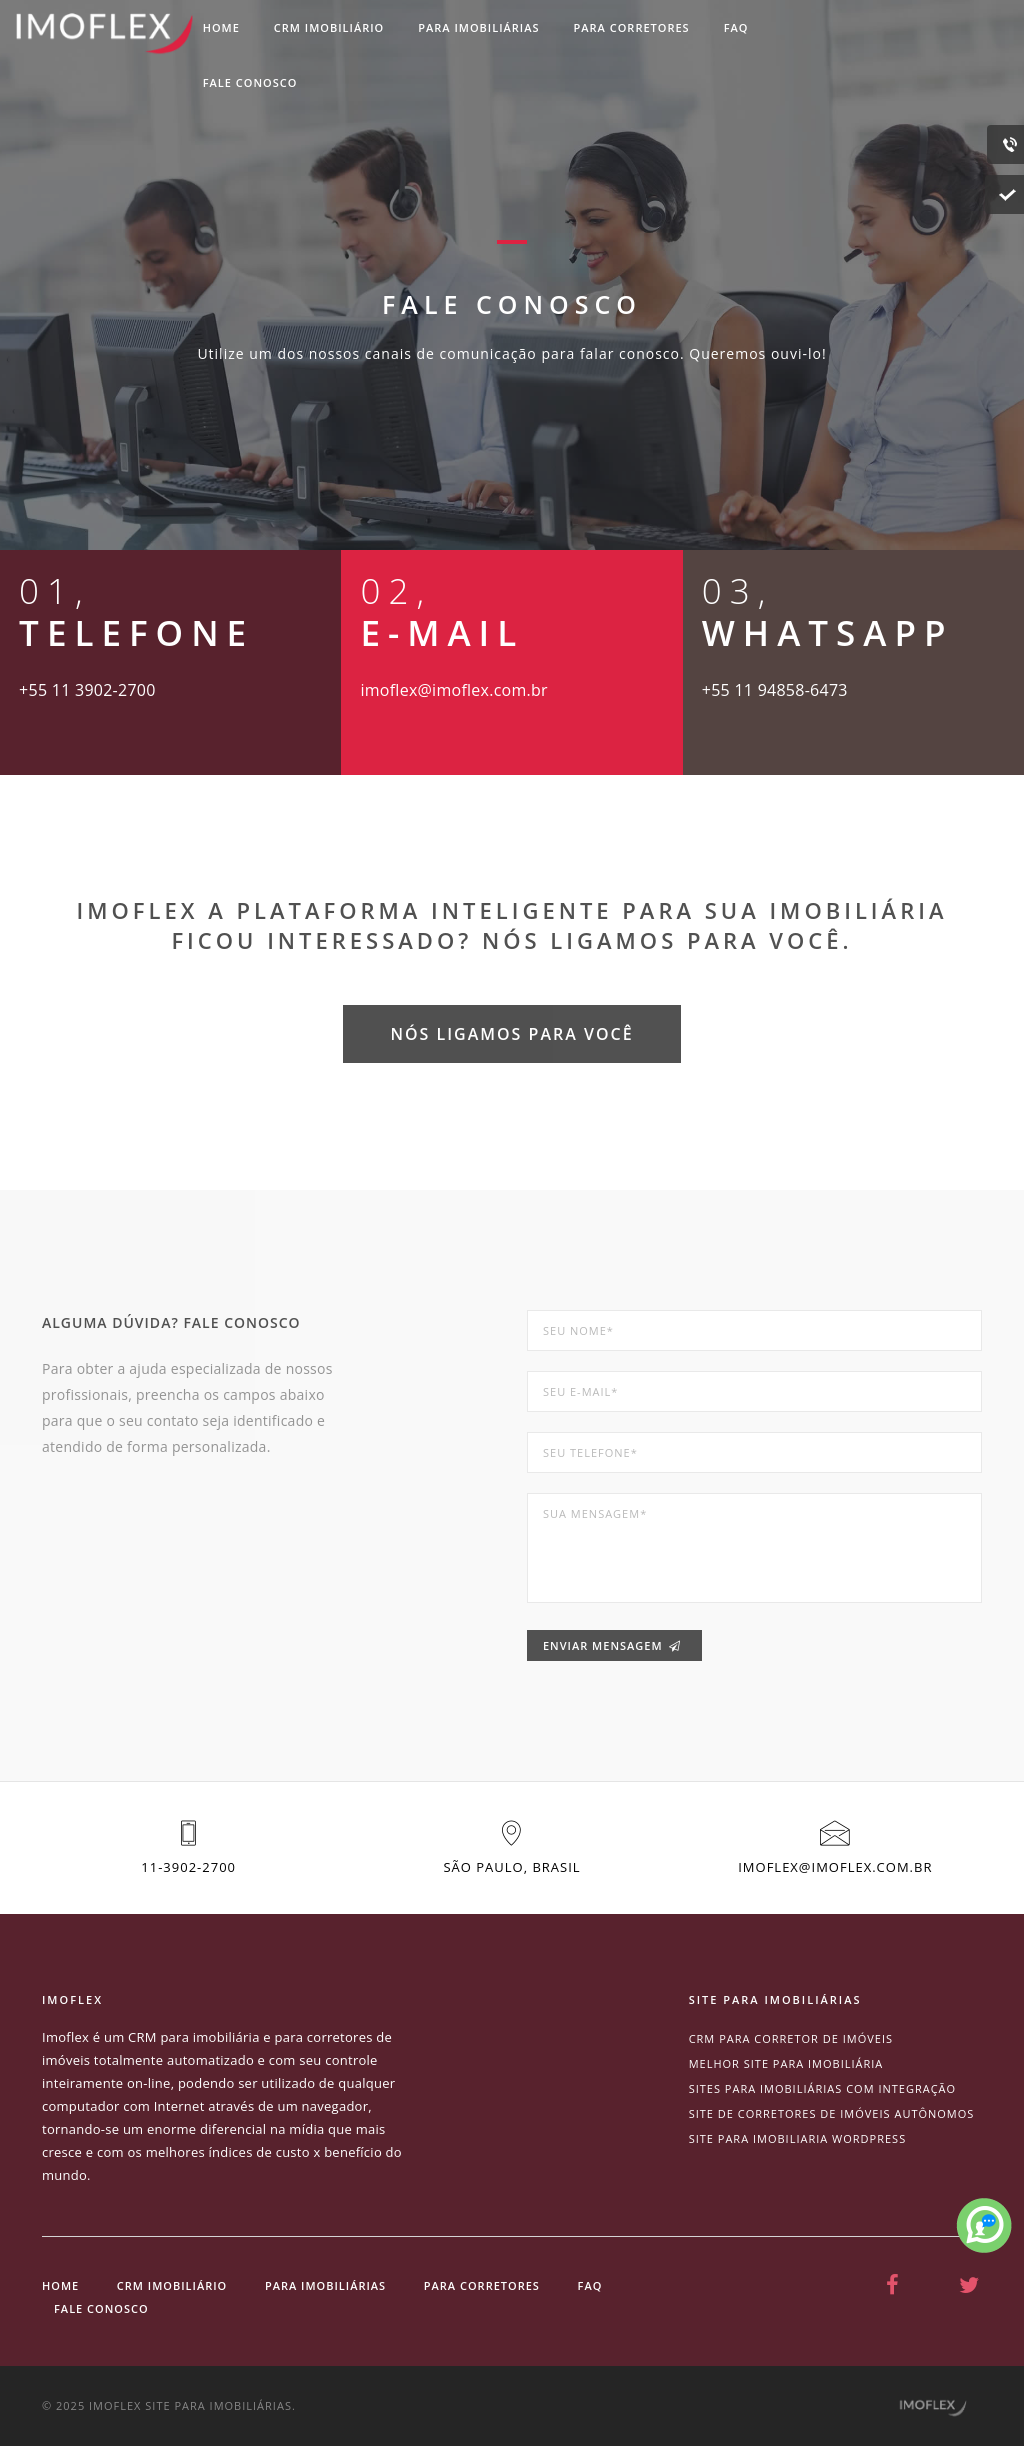 Image resolution: width=1024 pixels, height=2446 pixels. Describe the element at coordinates (612, 1645) in the screenshot. I see `Enviar mensagem` at that location.